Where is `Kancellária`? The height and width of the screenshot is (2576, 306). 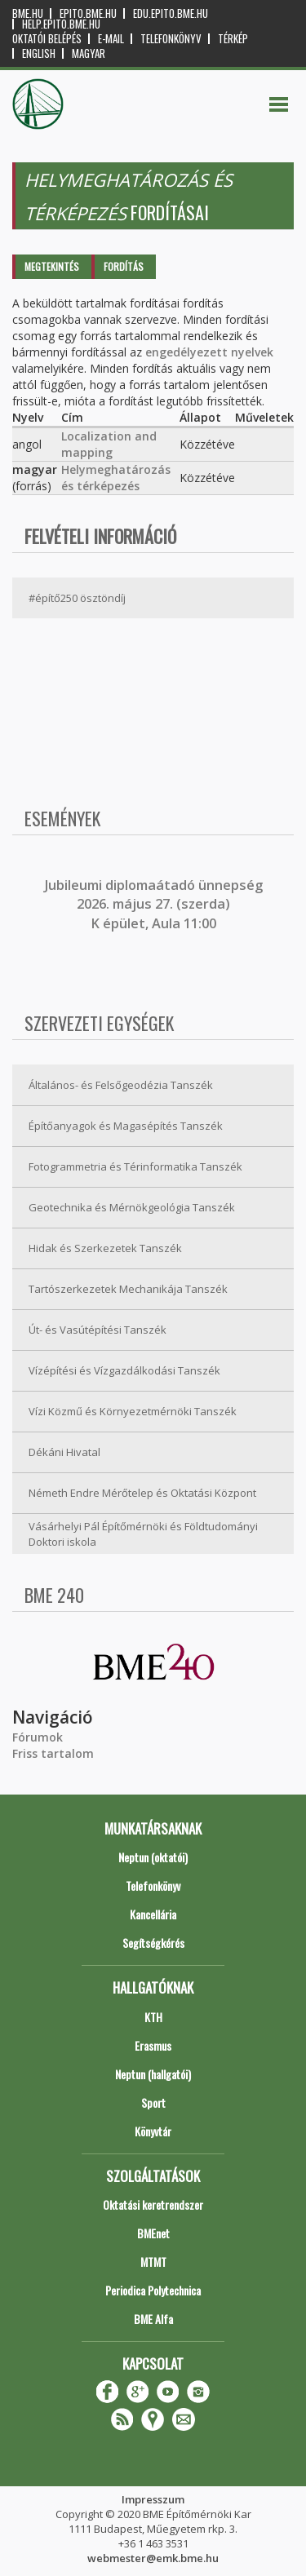
Kancellária is located at coordinates (153, 1914).